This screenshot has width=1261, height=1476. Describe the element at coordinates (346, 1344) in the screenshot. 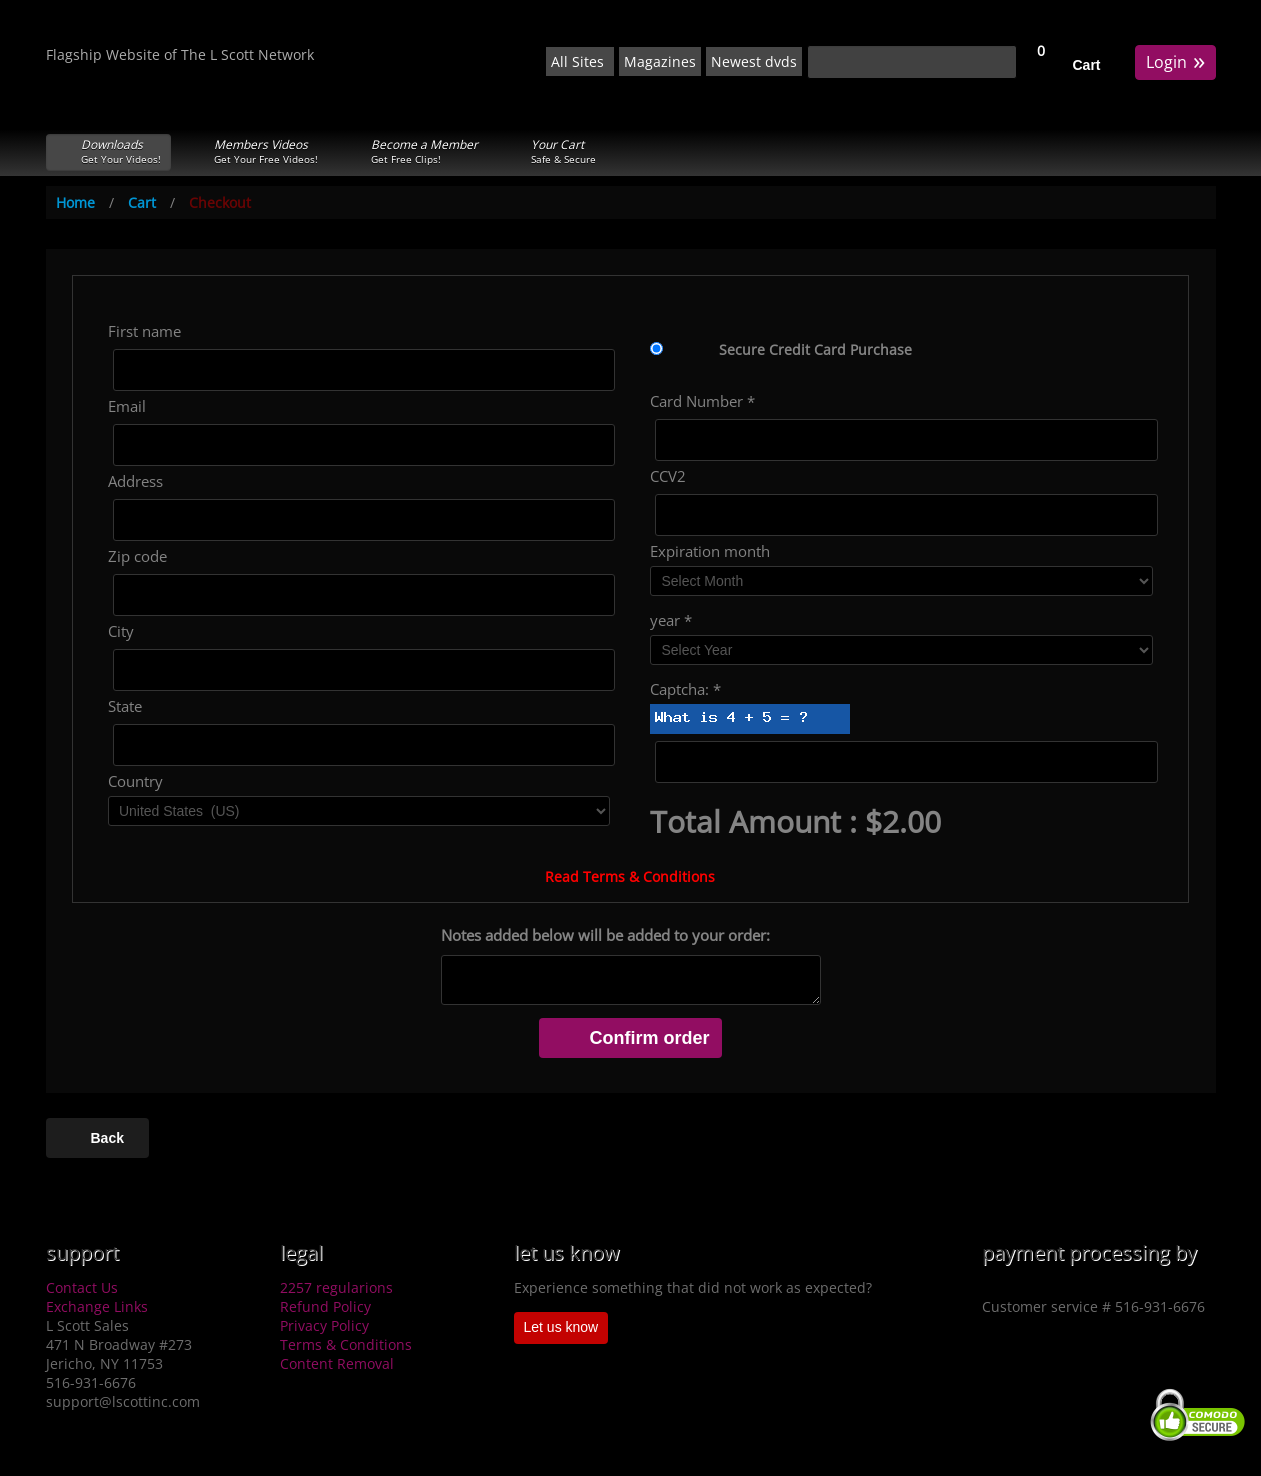

I see `Terms & Conditions` at that location.